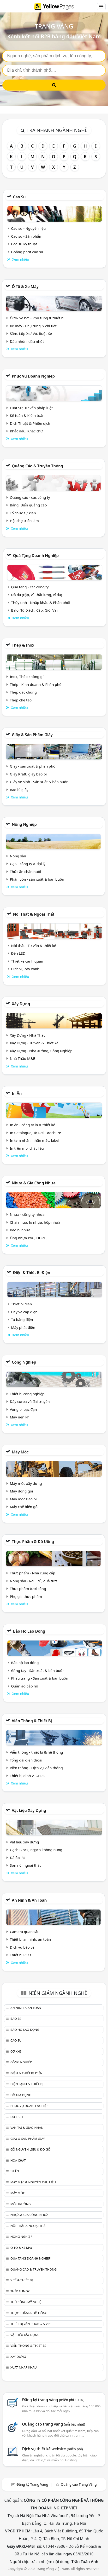 This screenshot has width=108, height=2576. What do you see at coordinates (26, 431) in the screenshot?
I see `Khắc dấu, Khắc chữ` at bounding box center [26, 431].